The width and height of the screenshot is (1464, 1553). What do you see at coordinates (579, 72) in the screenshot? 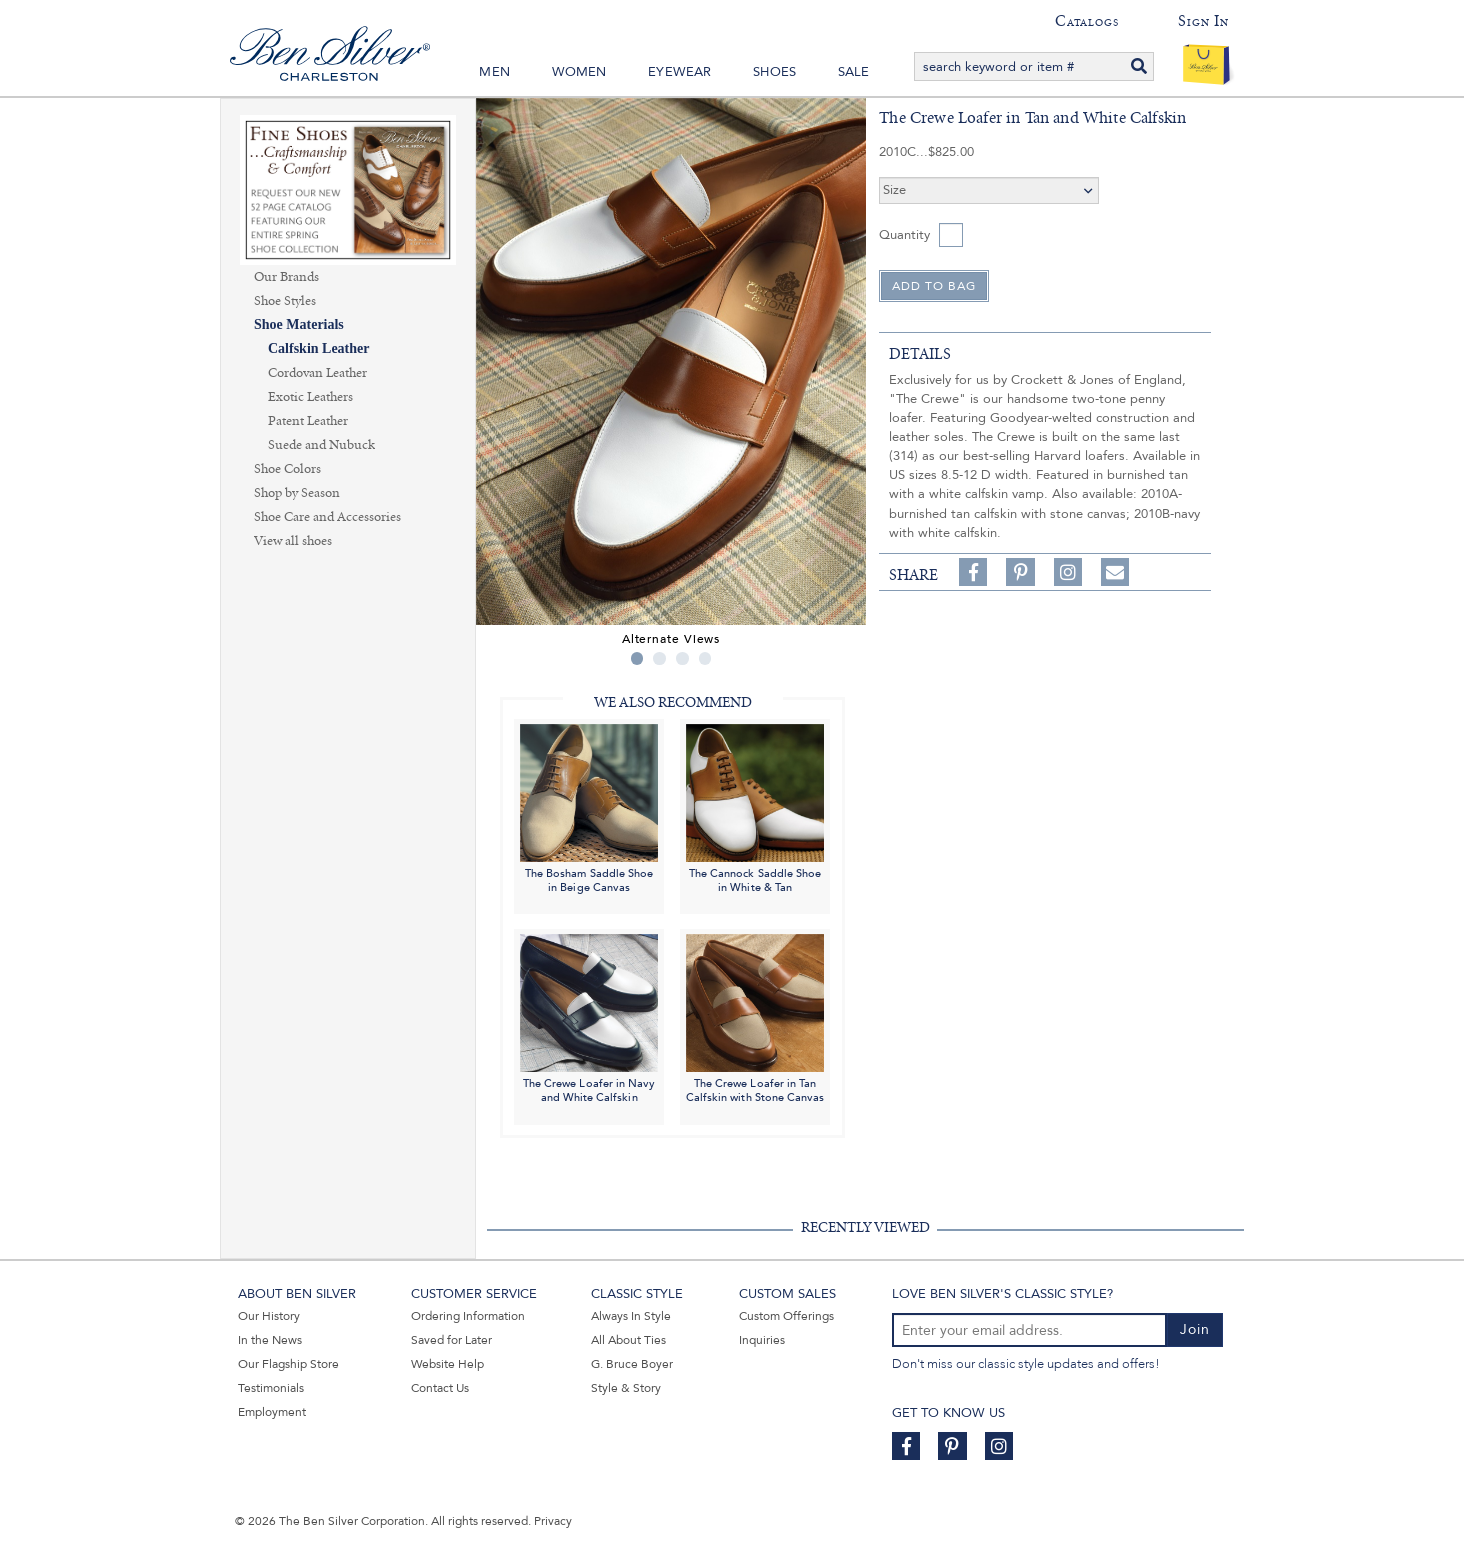
I see `Women` at bounding box center [579, 72].